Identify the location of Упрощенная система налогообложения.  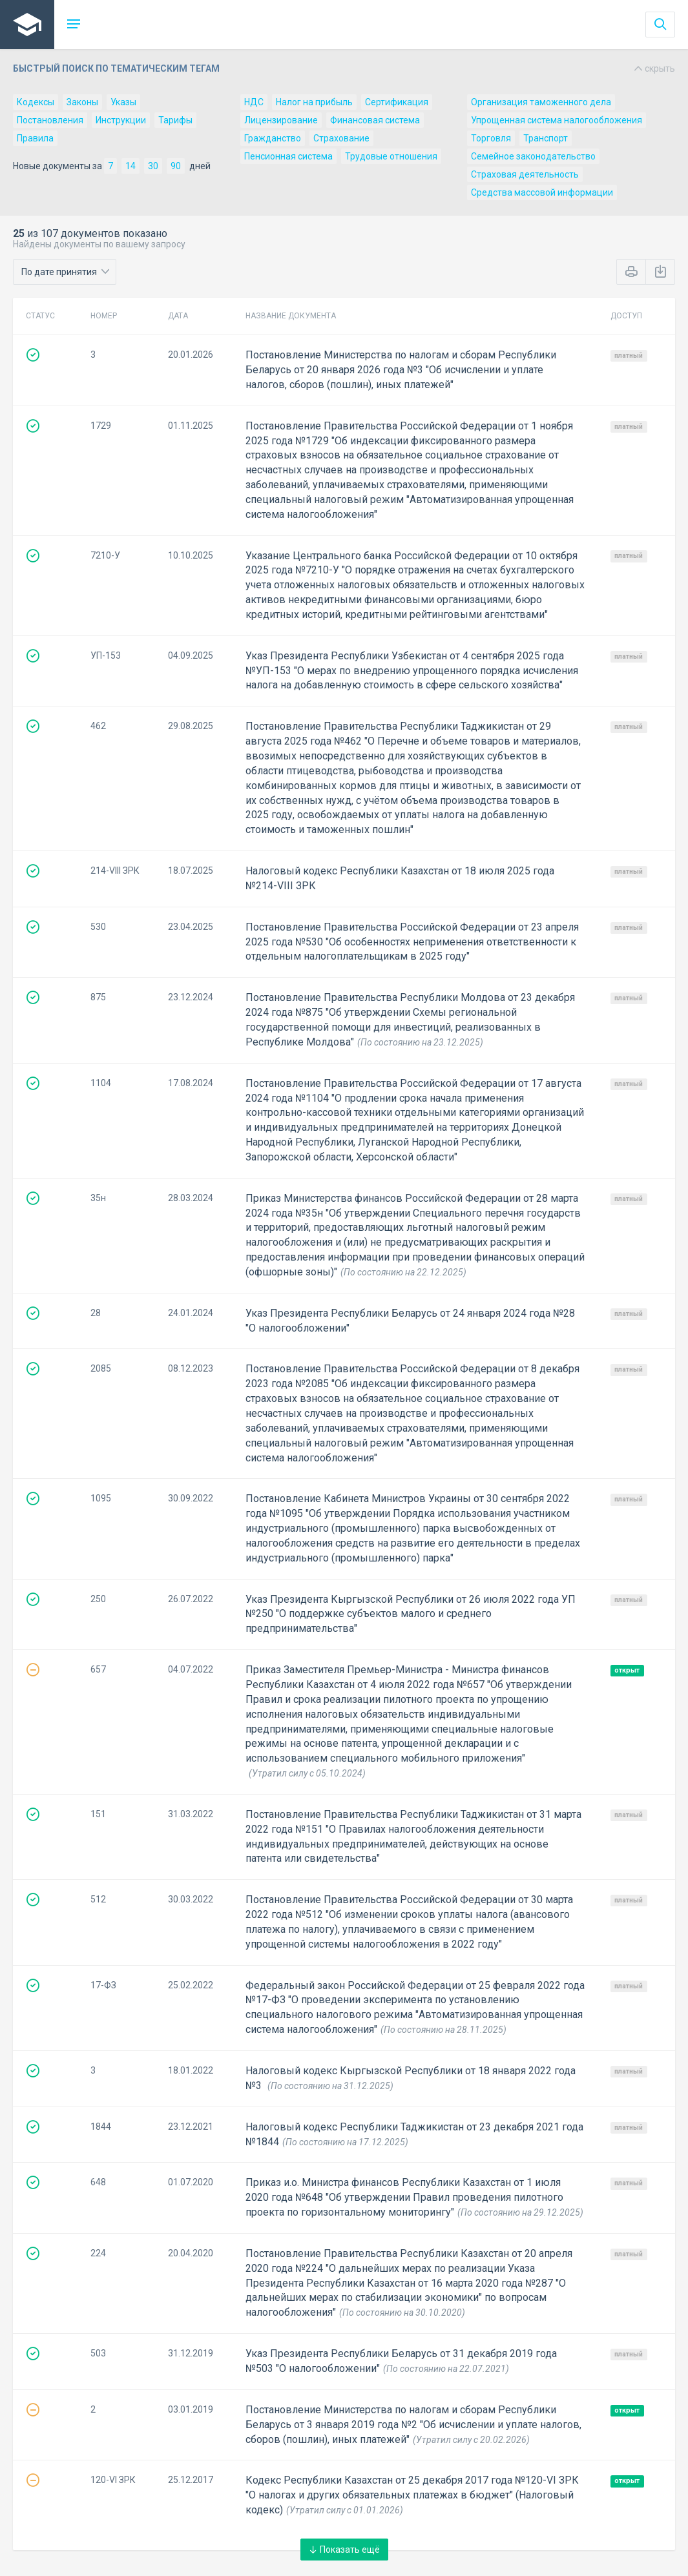
(556, 120).